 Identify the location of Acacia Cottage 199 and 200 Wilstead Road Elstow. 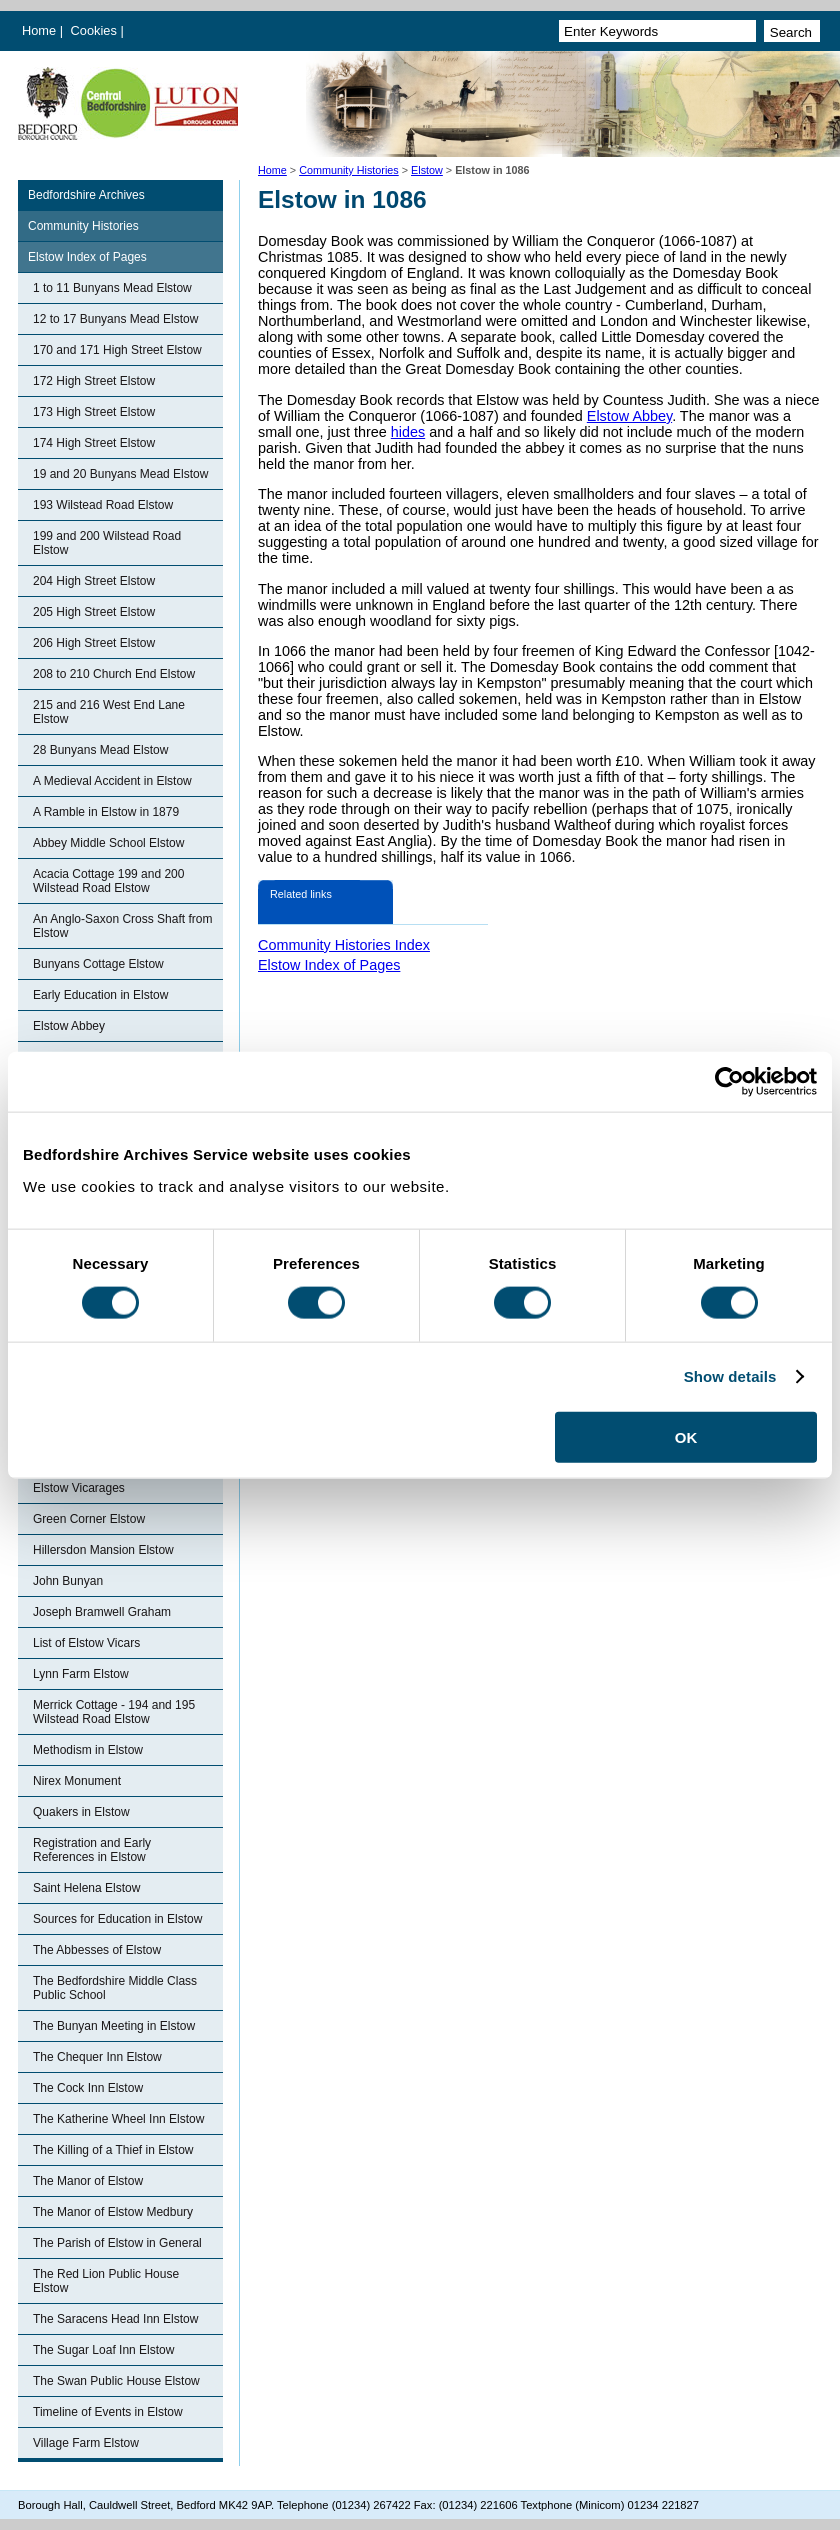
(108, 881).